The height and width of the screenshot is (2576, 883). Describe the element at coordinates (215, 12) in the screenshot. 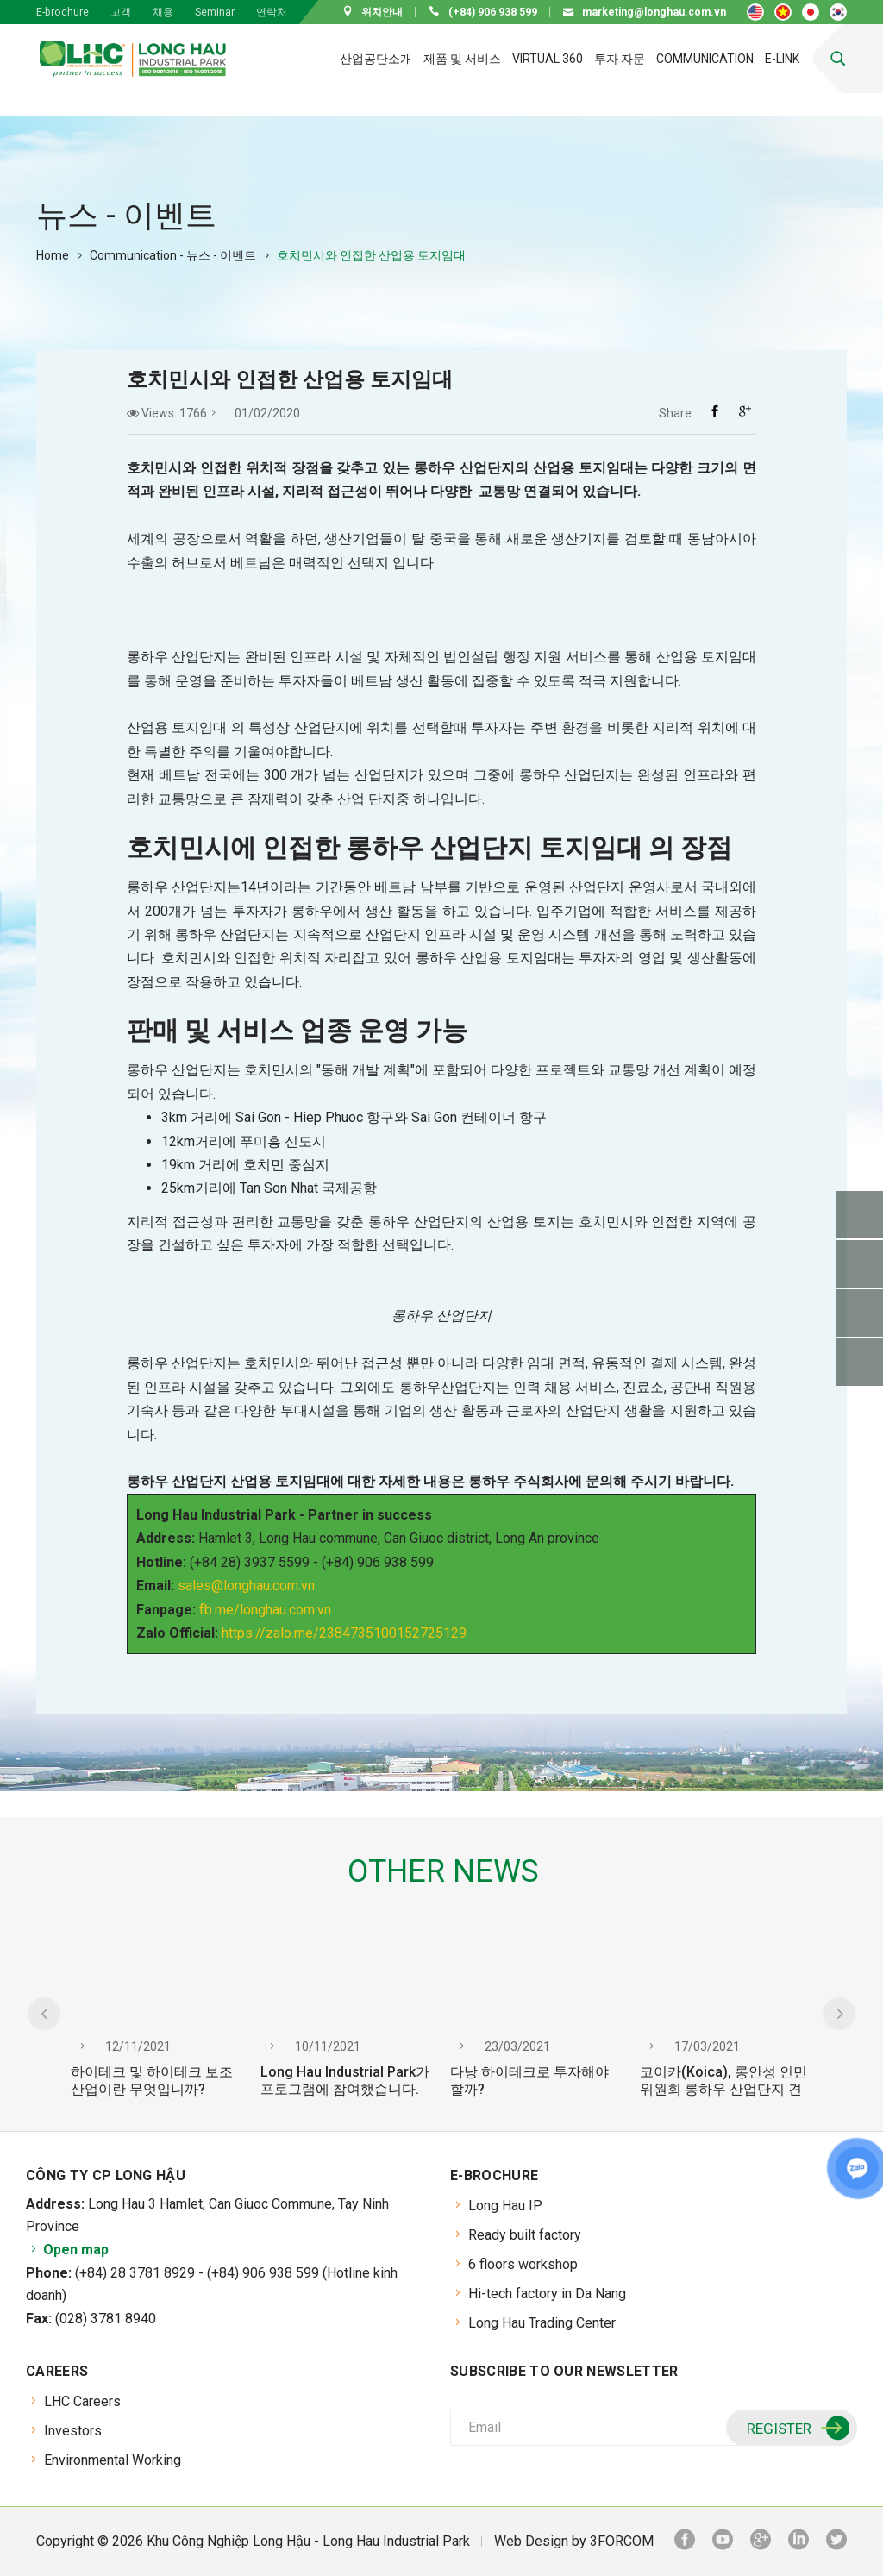

I see `Seminar` at that location.